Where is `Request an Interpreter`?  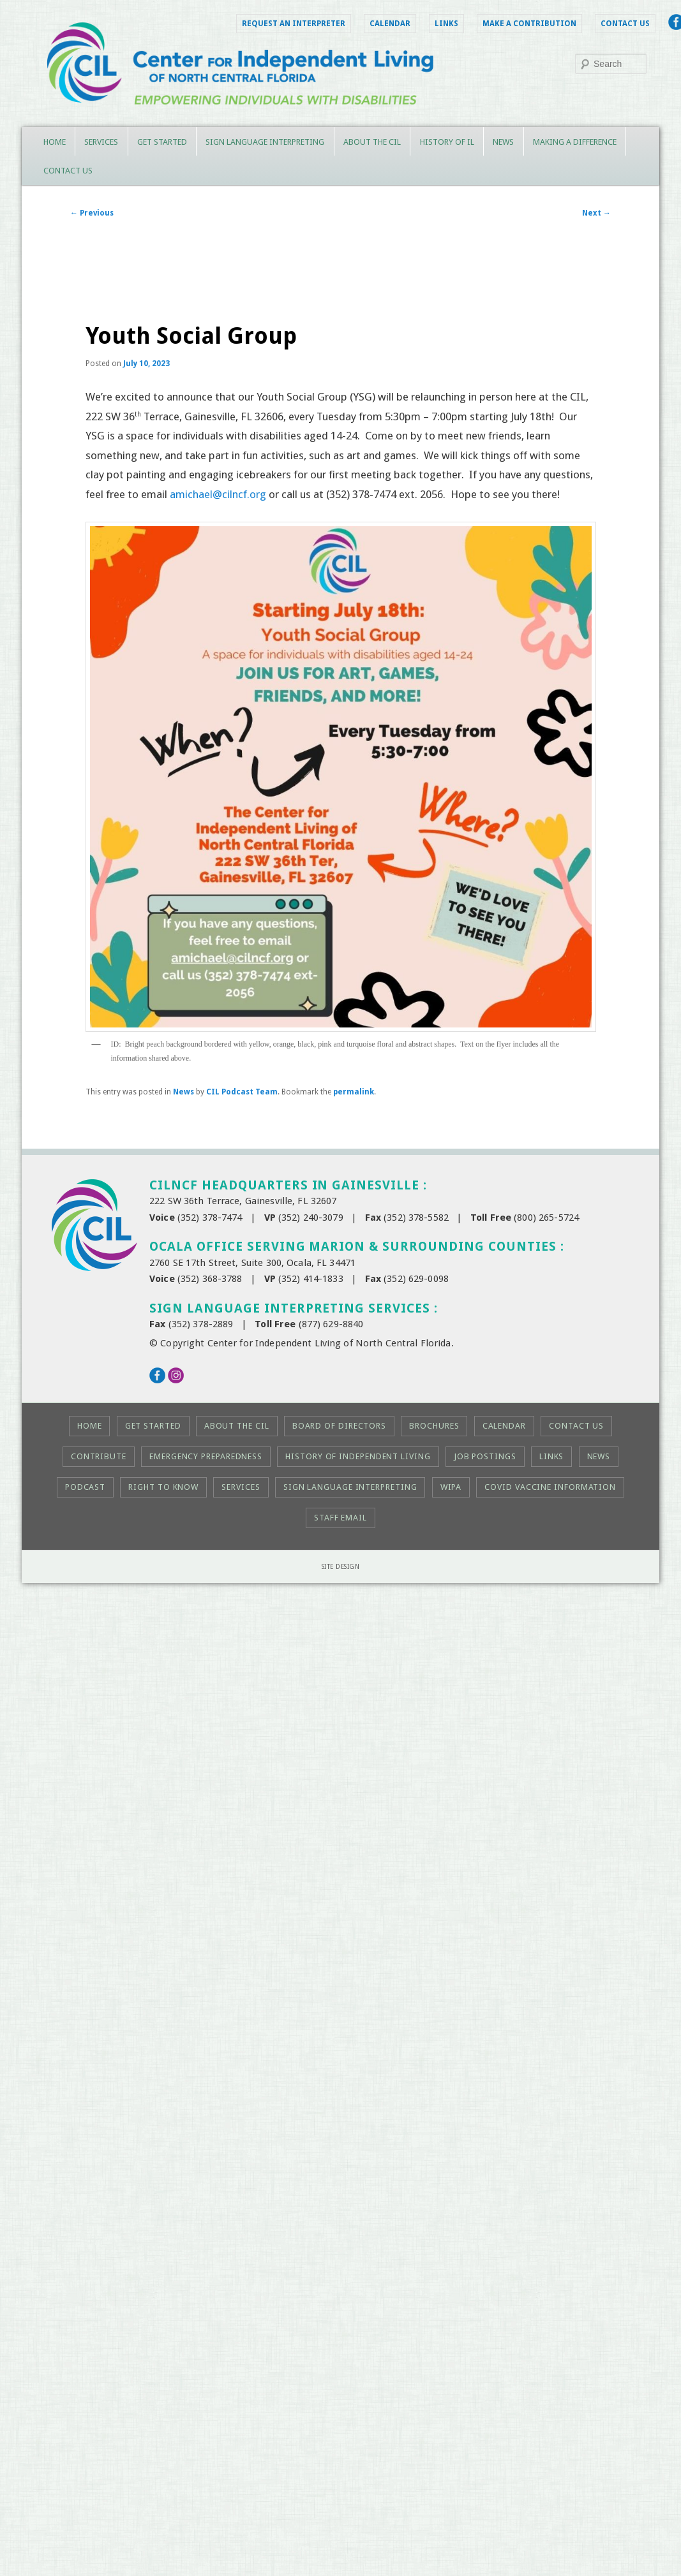
Request an Interpreter is located at coordinates (293, 23).